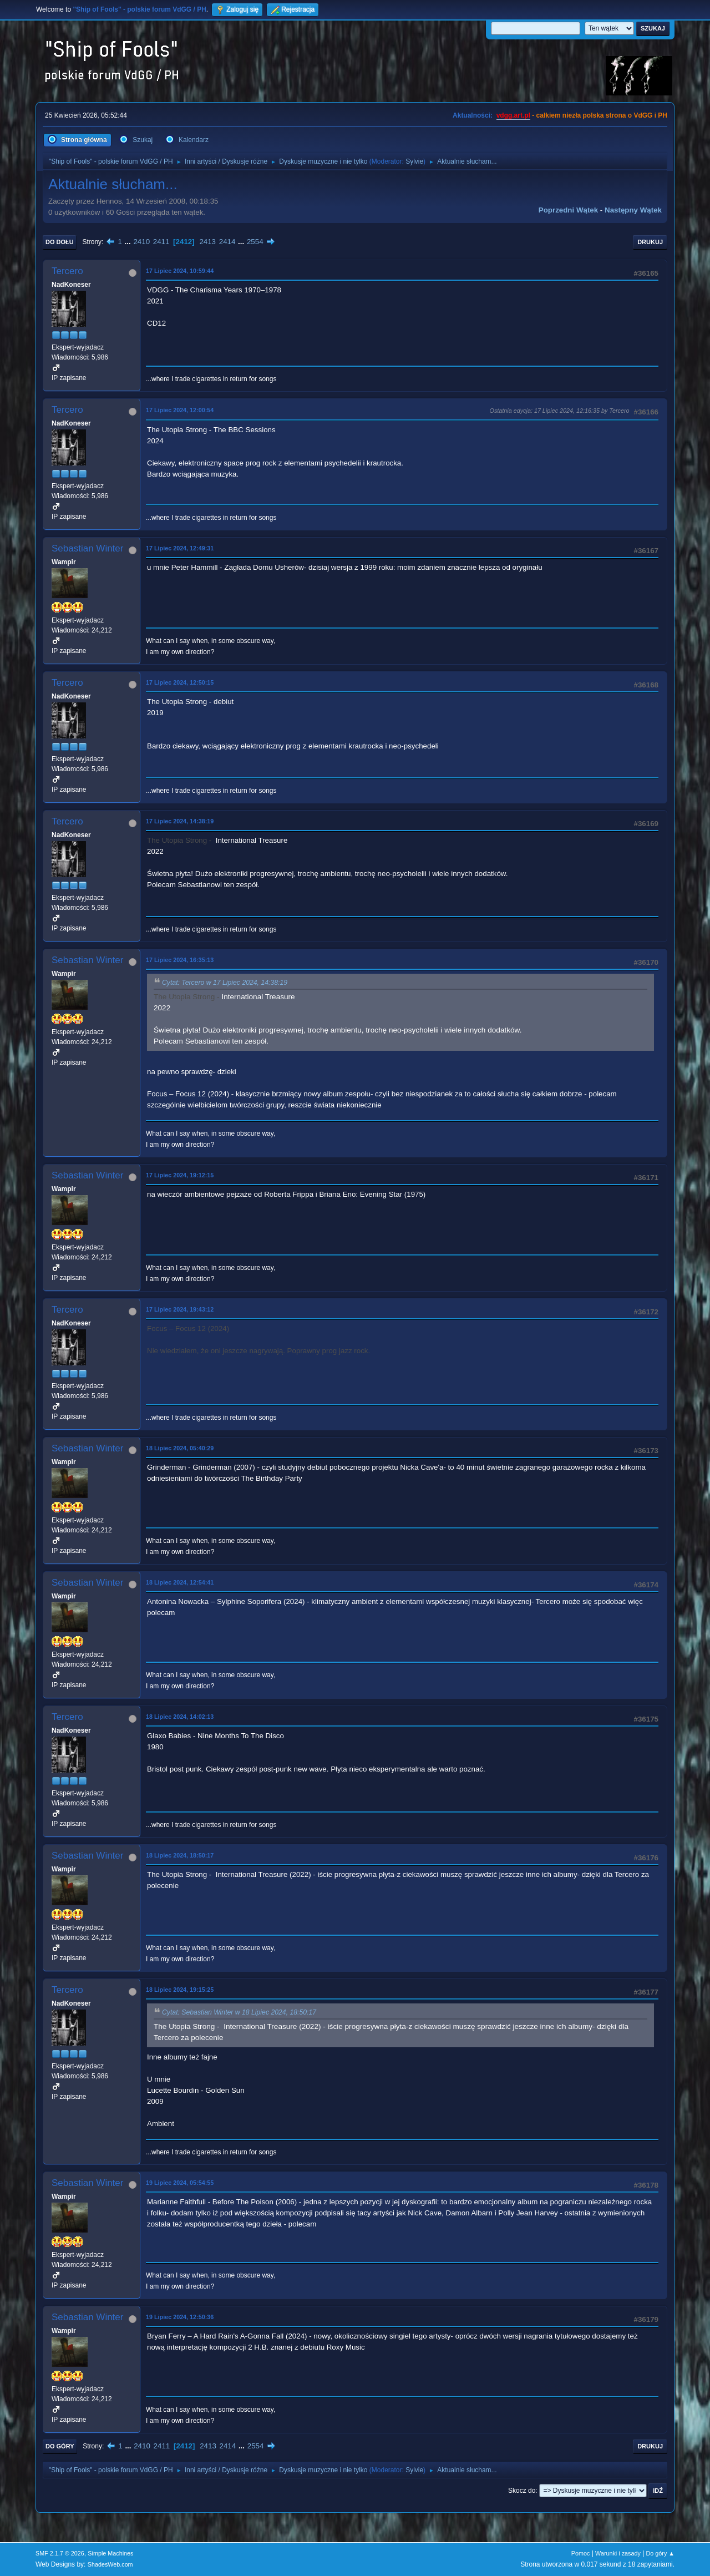  What do you see at coordinates (618, 2553) in the screenshot?
I see `Warunki i zasady` at bounding box center [618, 2553].